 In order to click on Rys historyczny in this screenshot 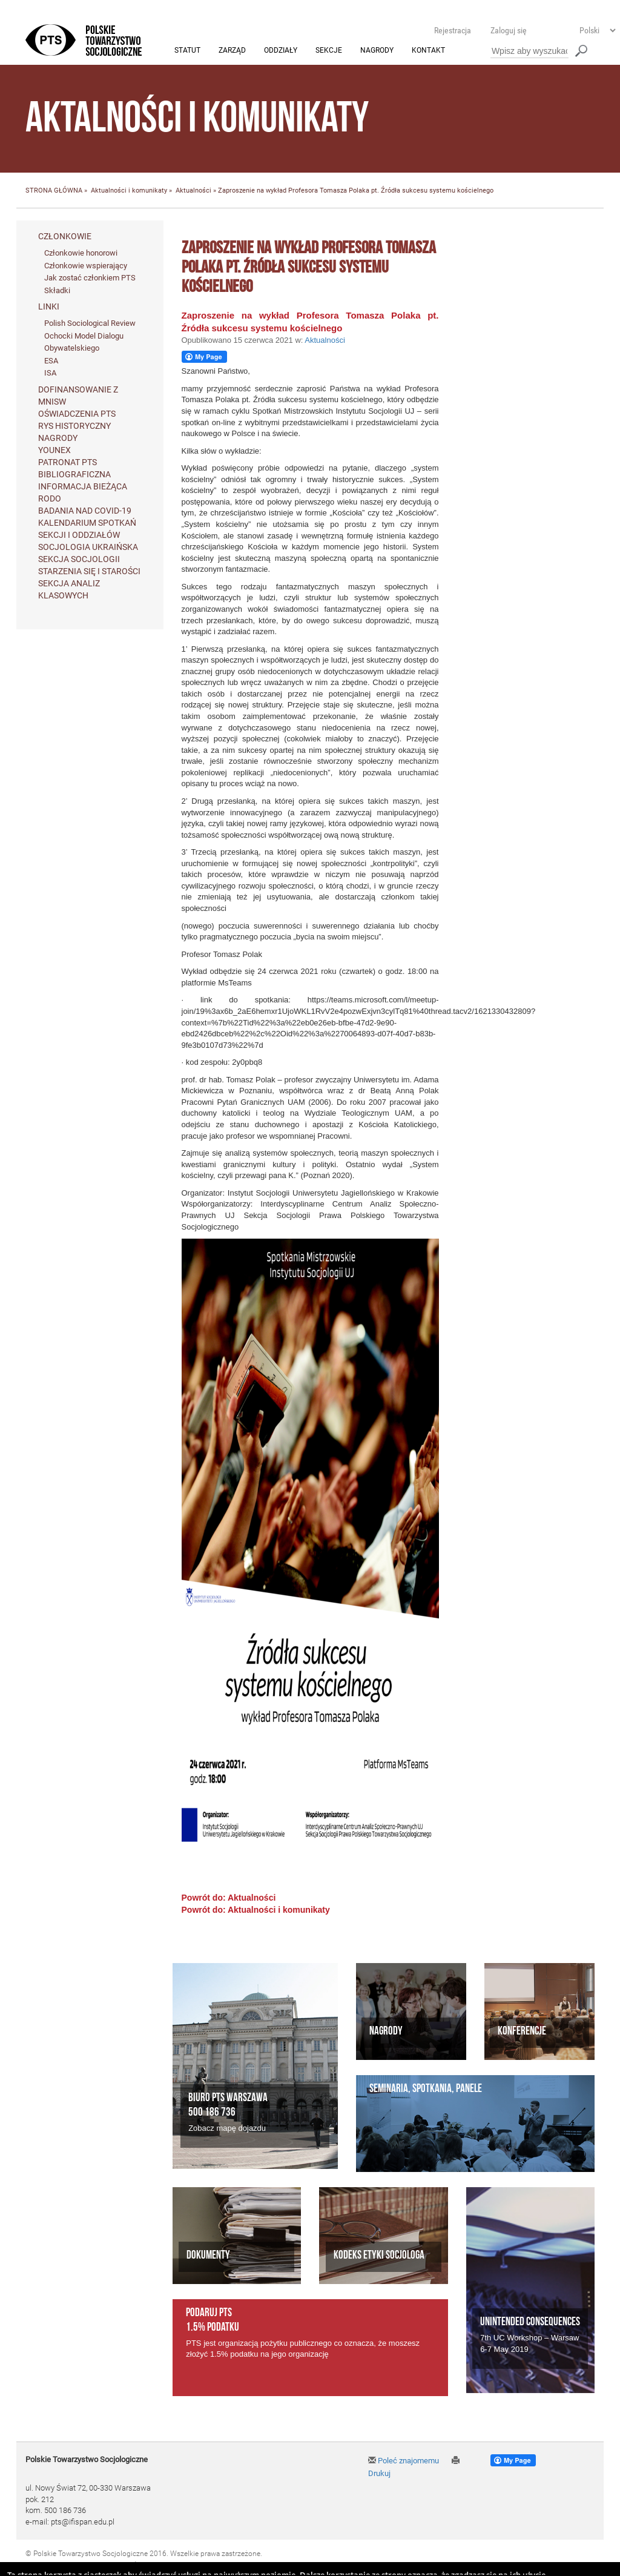, I will do `click(74, 426)`.